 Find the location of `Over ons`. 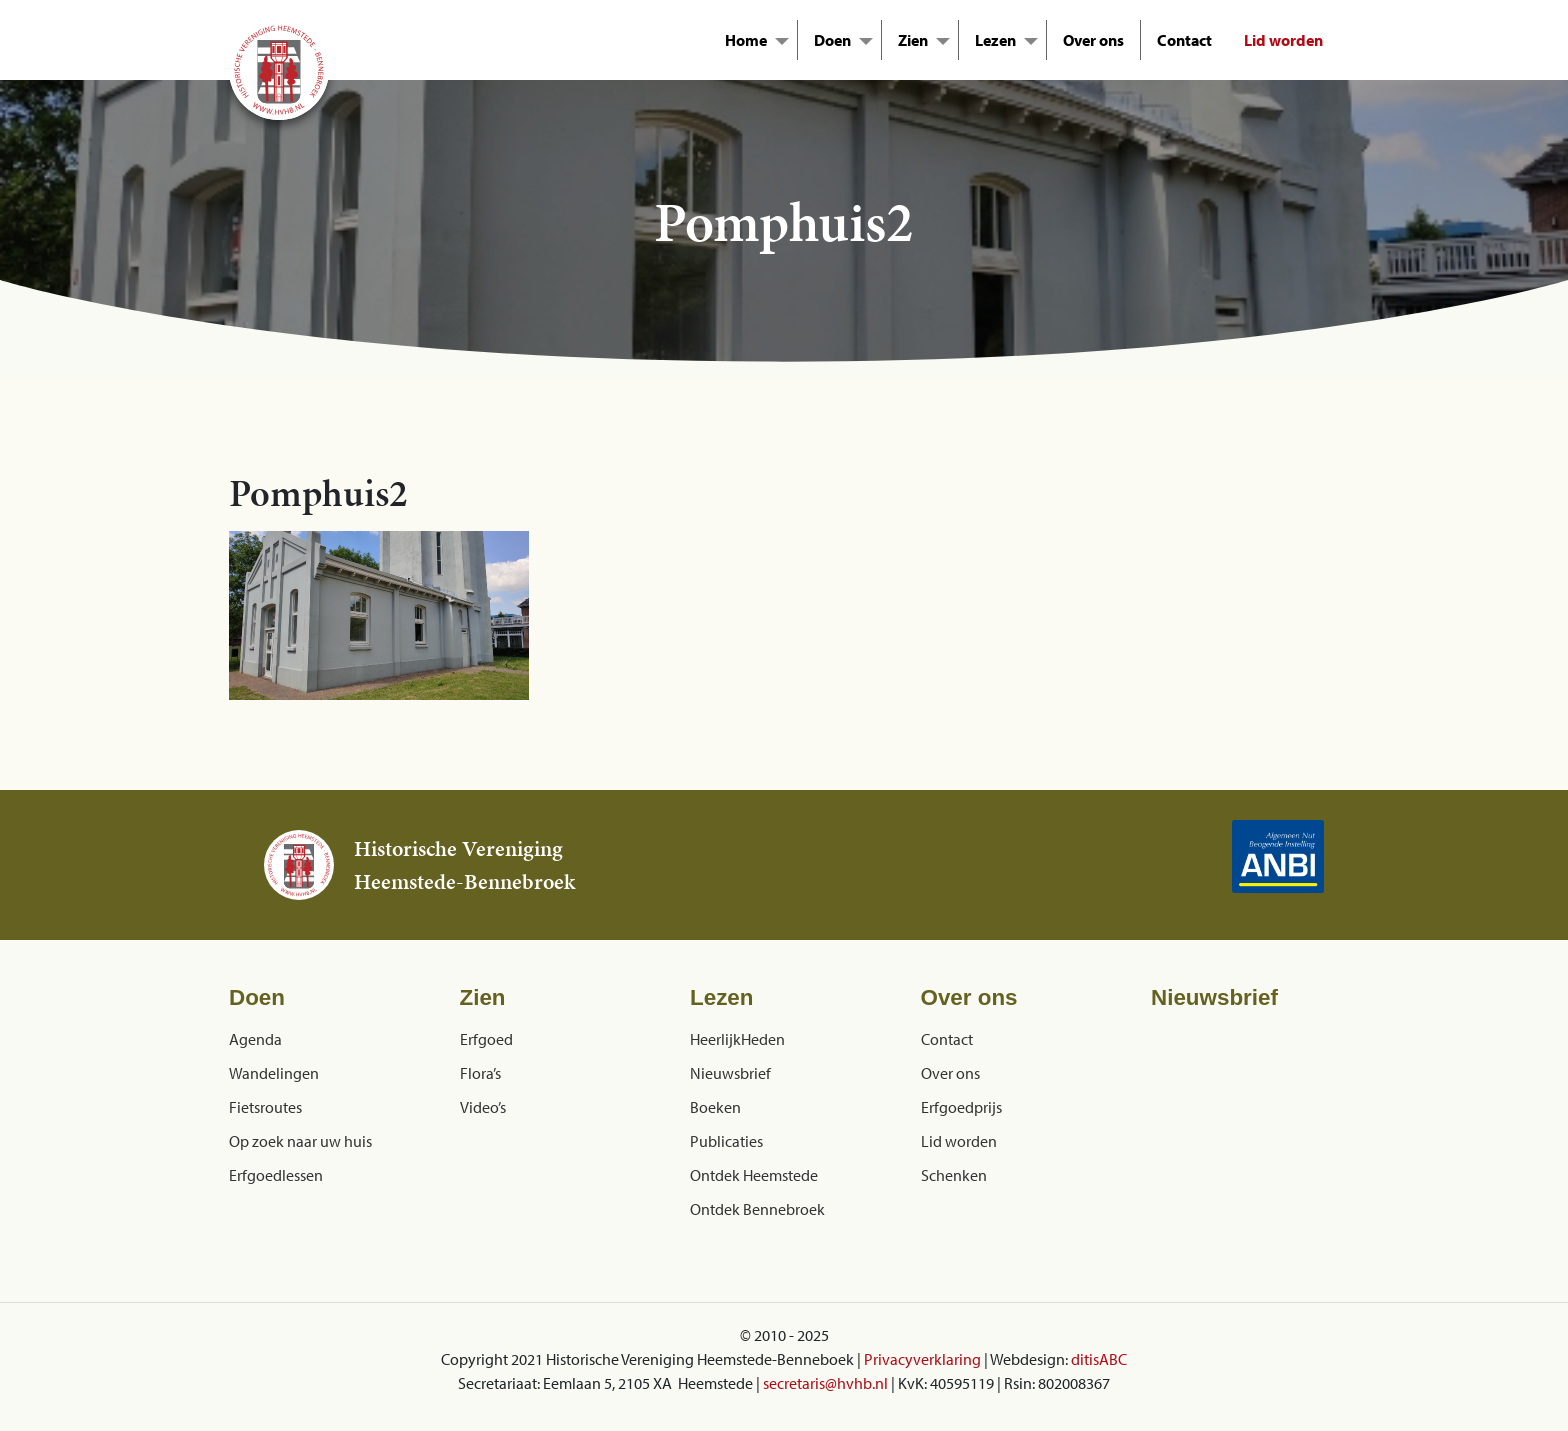

Over ons is located at coordinates (1093, 40).